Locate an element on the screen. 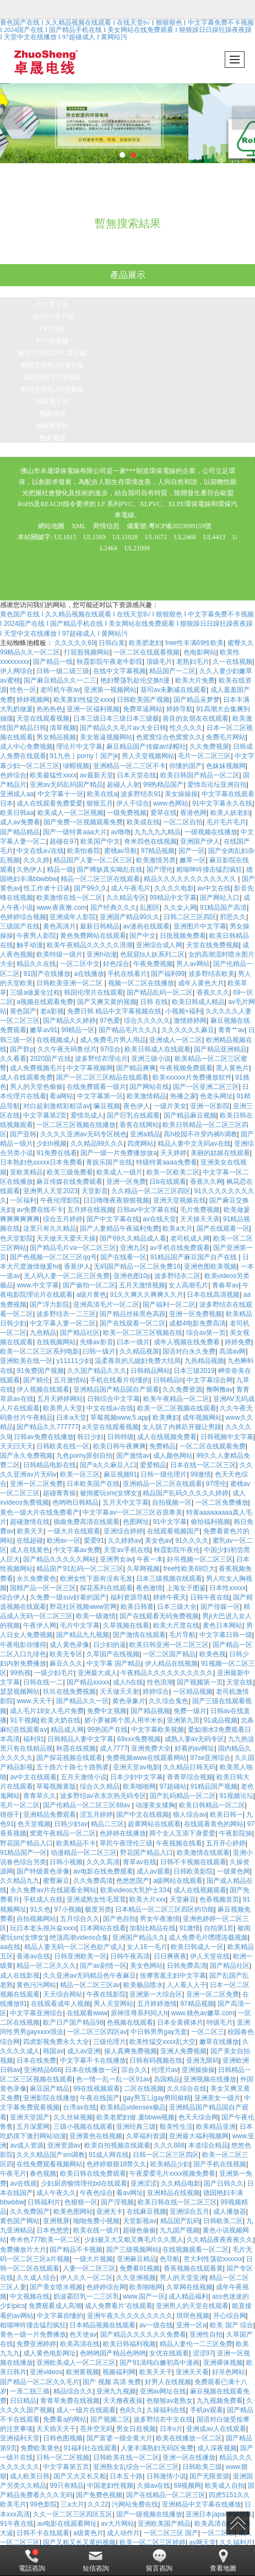 The width and height of the screenshot is (255, 2576). 欧美激情在线观看 is located at coordinates (203, 1852).